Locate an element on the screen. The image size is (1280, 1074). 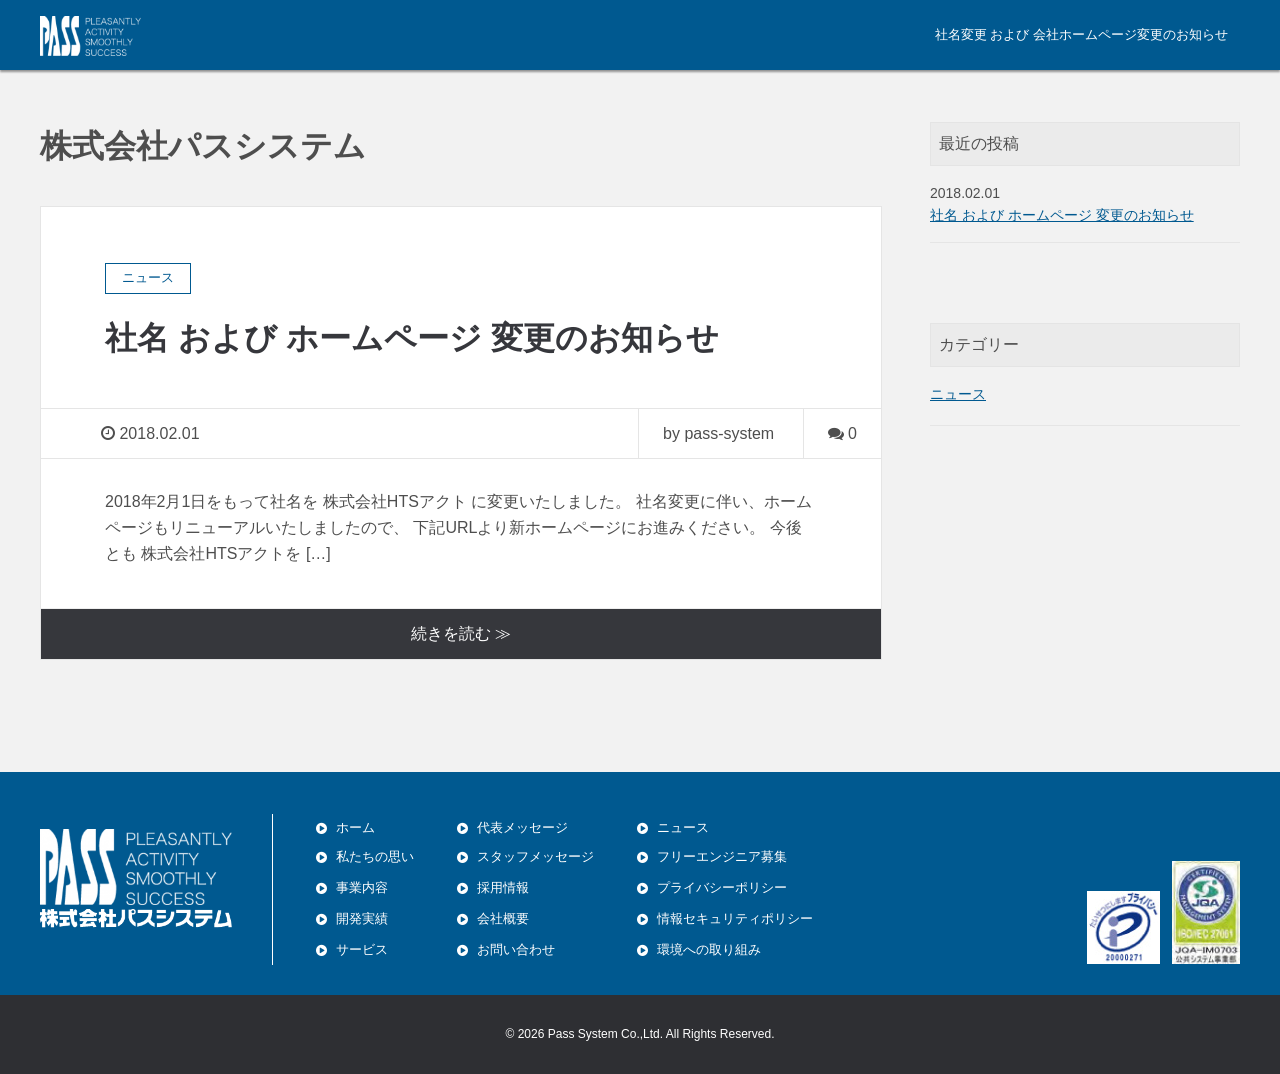
会社概要 is located at coordinates (503, 918).